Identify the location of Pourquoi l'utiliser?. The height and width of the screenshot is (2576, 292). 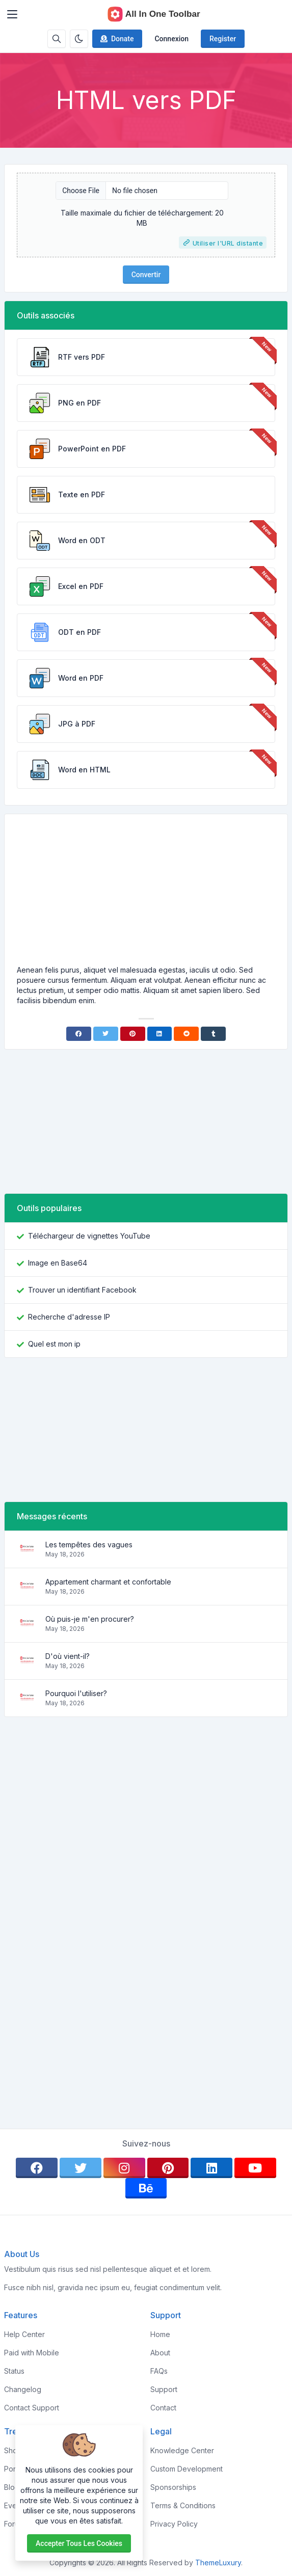
(76, 1693).